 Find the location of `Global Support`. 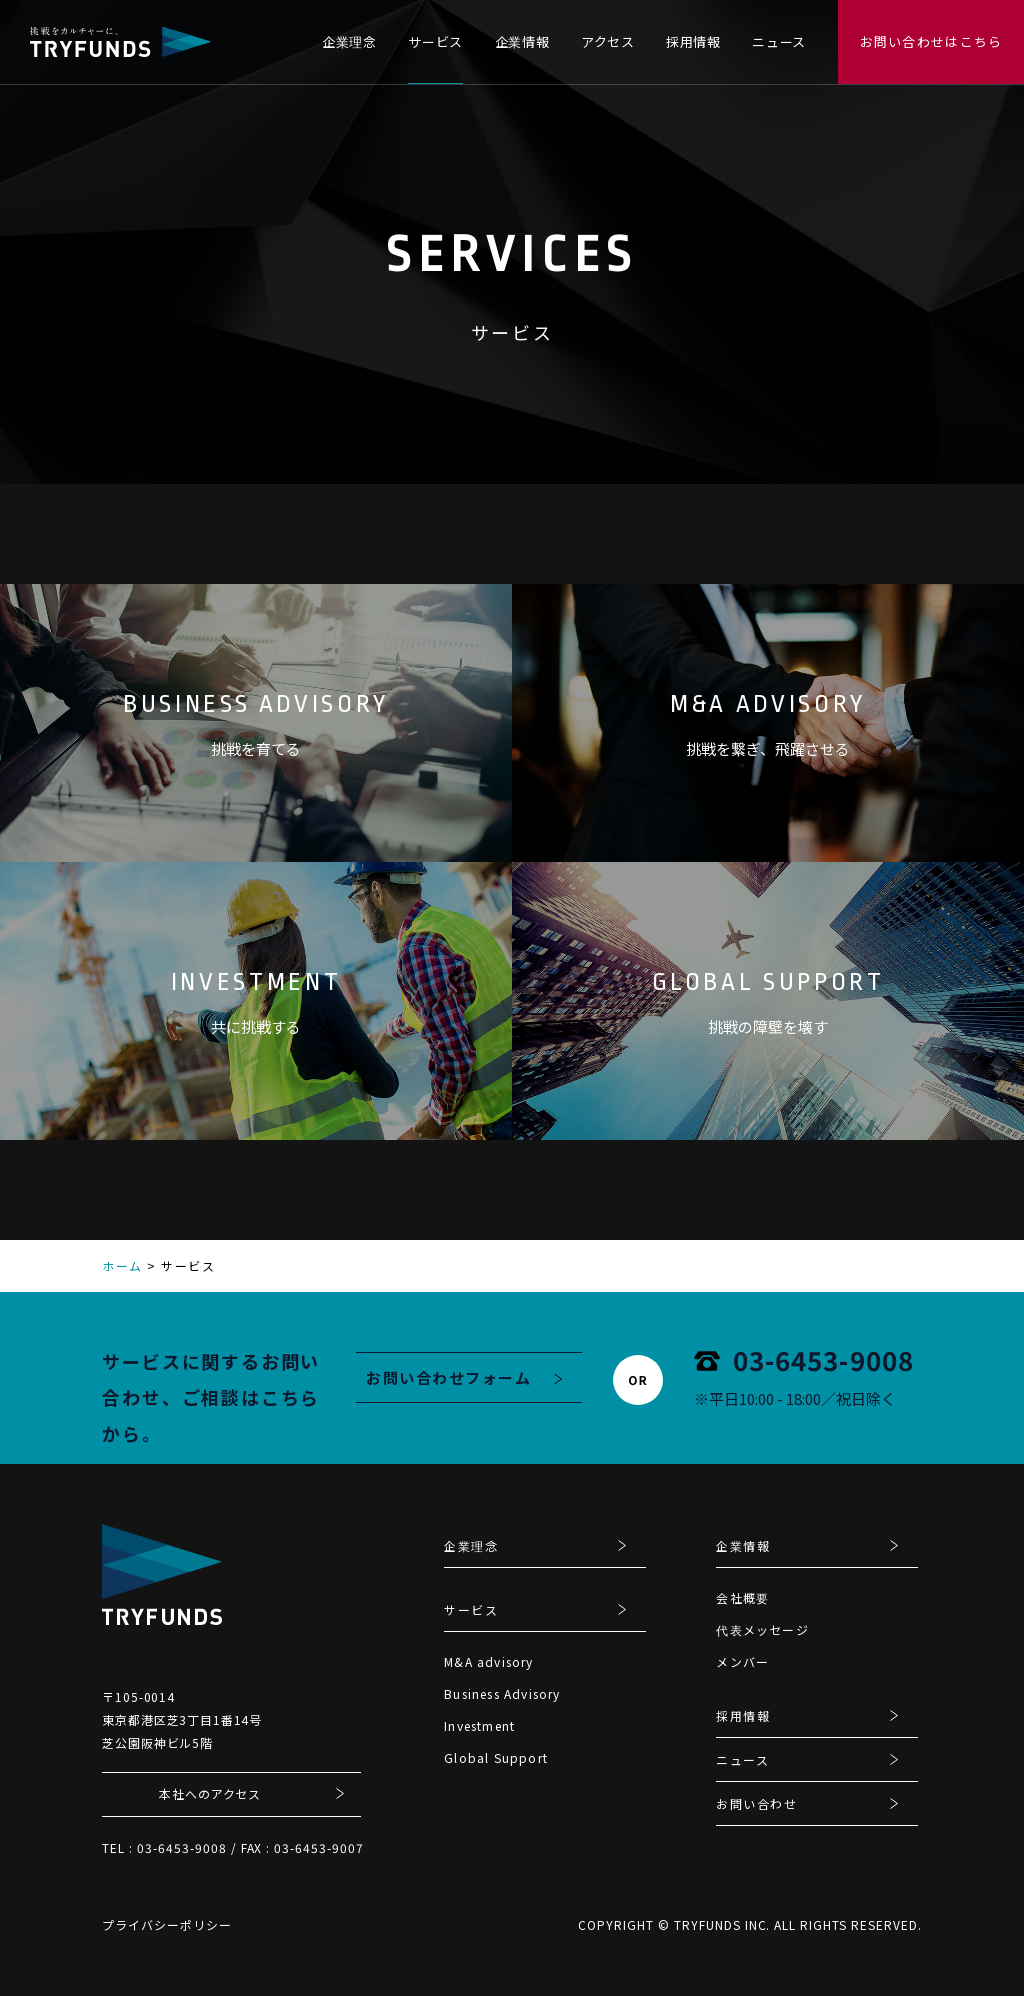

Global Support is located at coordinates (496, 1757).